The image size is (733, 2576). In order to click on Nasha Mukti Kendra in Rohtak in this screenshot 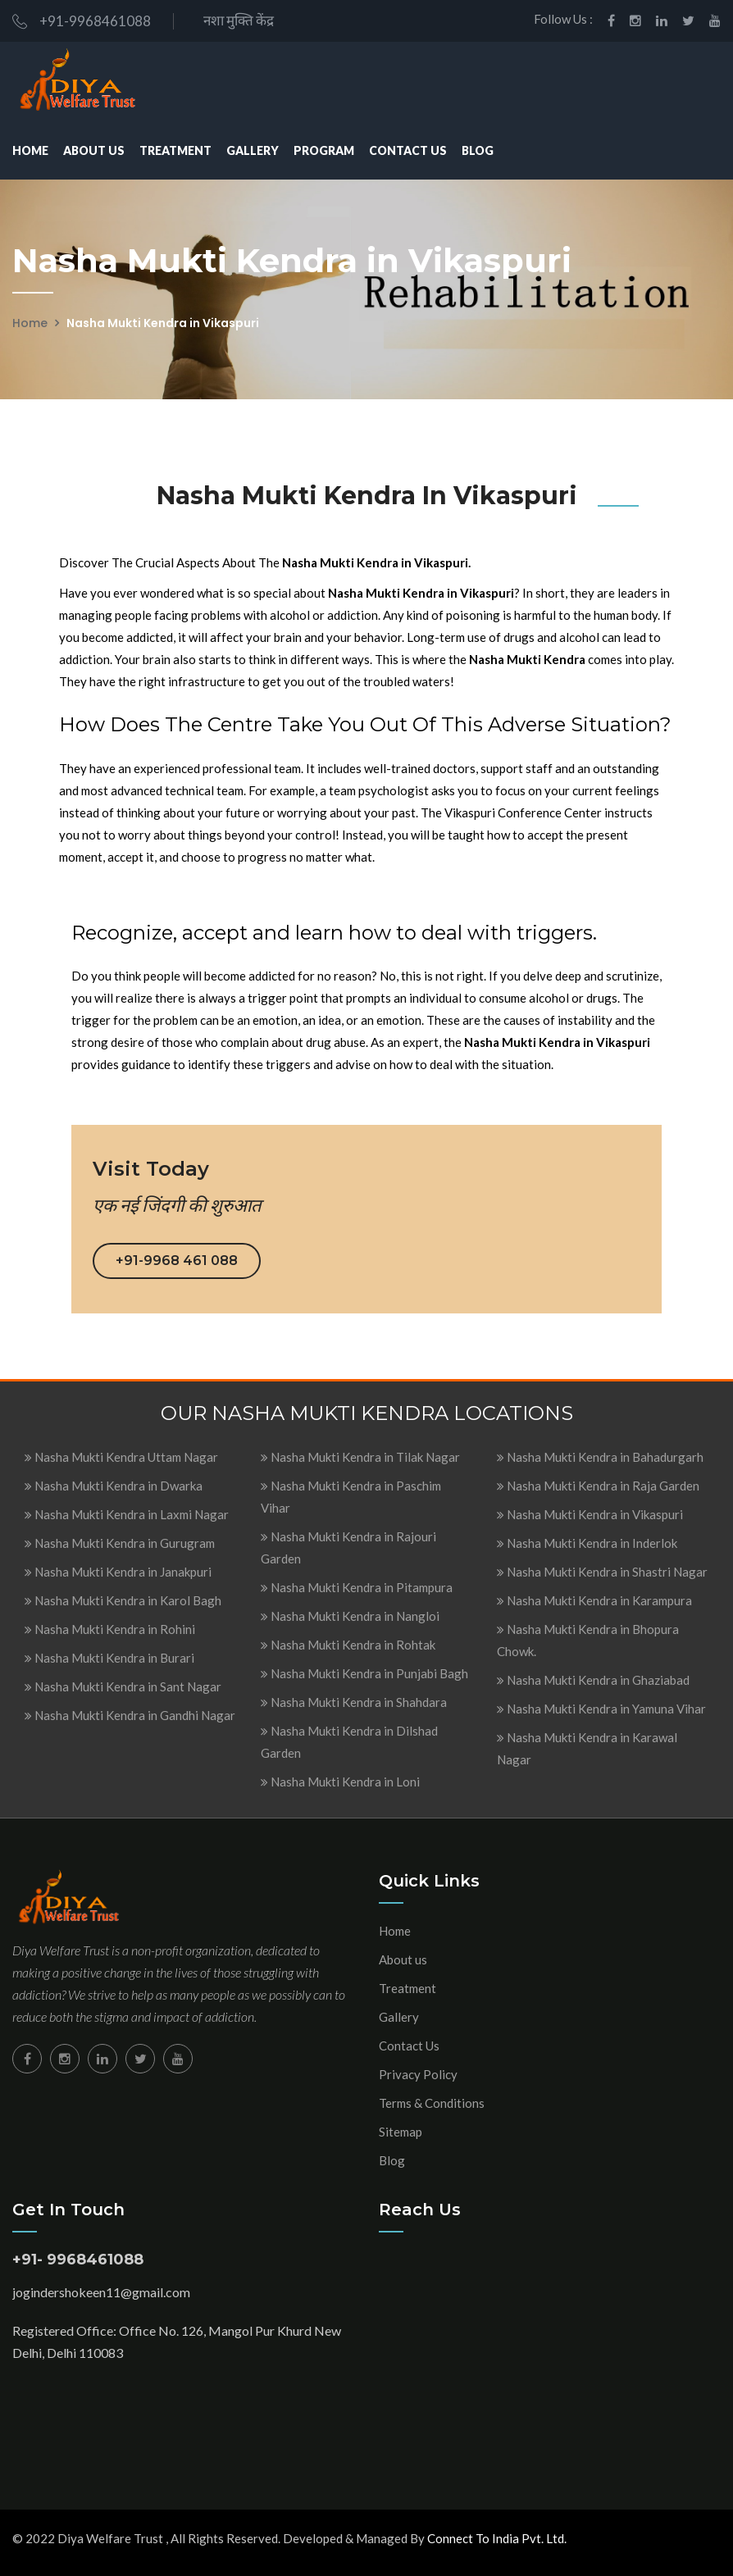, I will do `click(348, 1644)`.